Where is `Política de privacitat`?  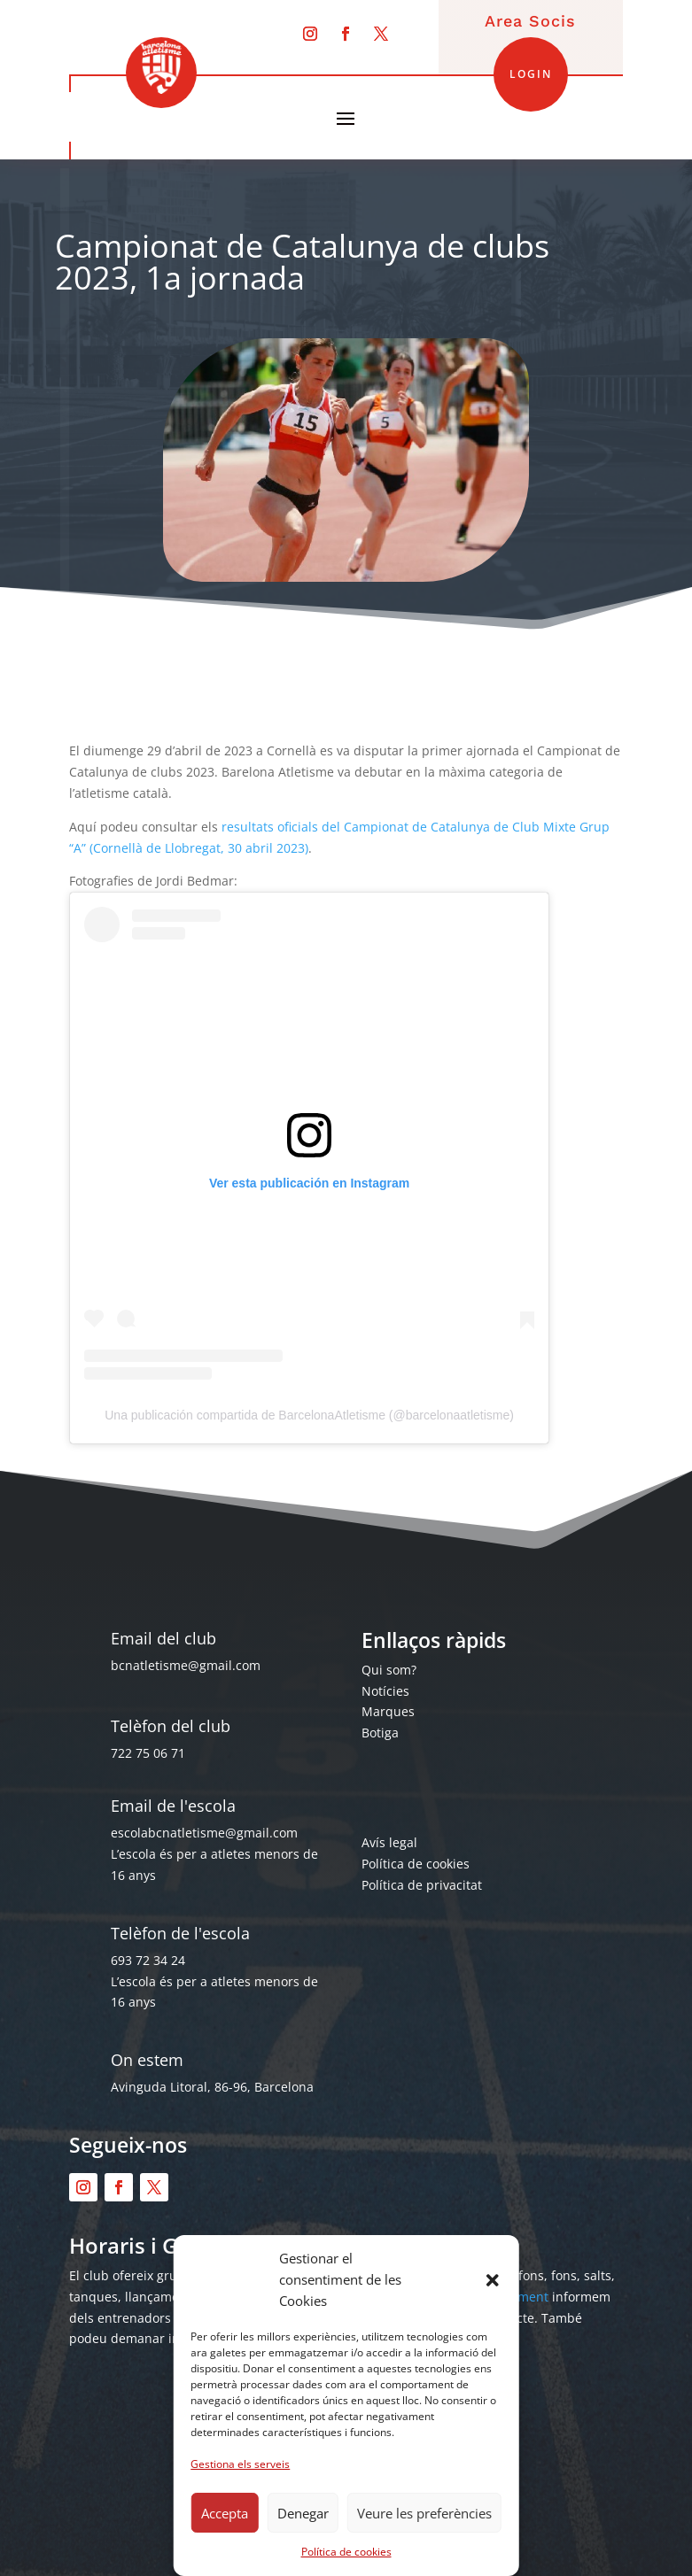 Política de privacitat is located at coordinates (422, 1884).